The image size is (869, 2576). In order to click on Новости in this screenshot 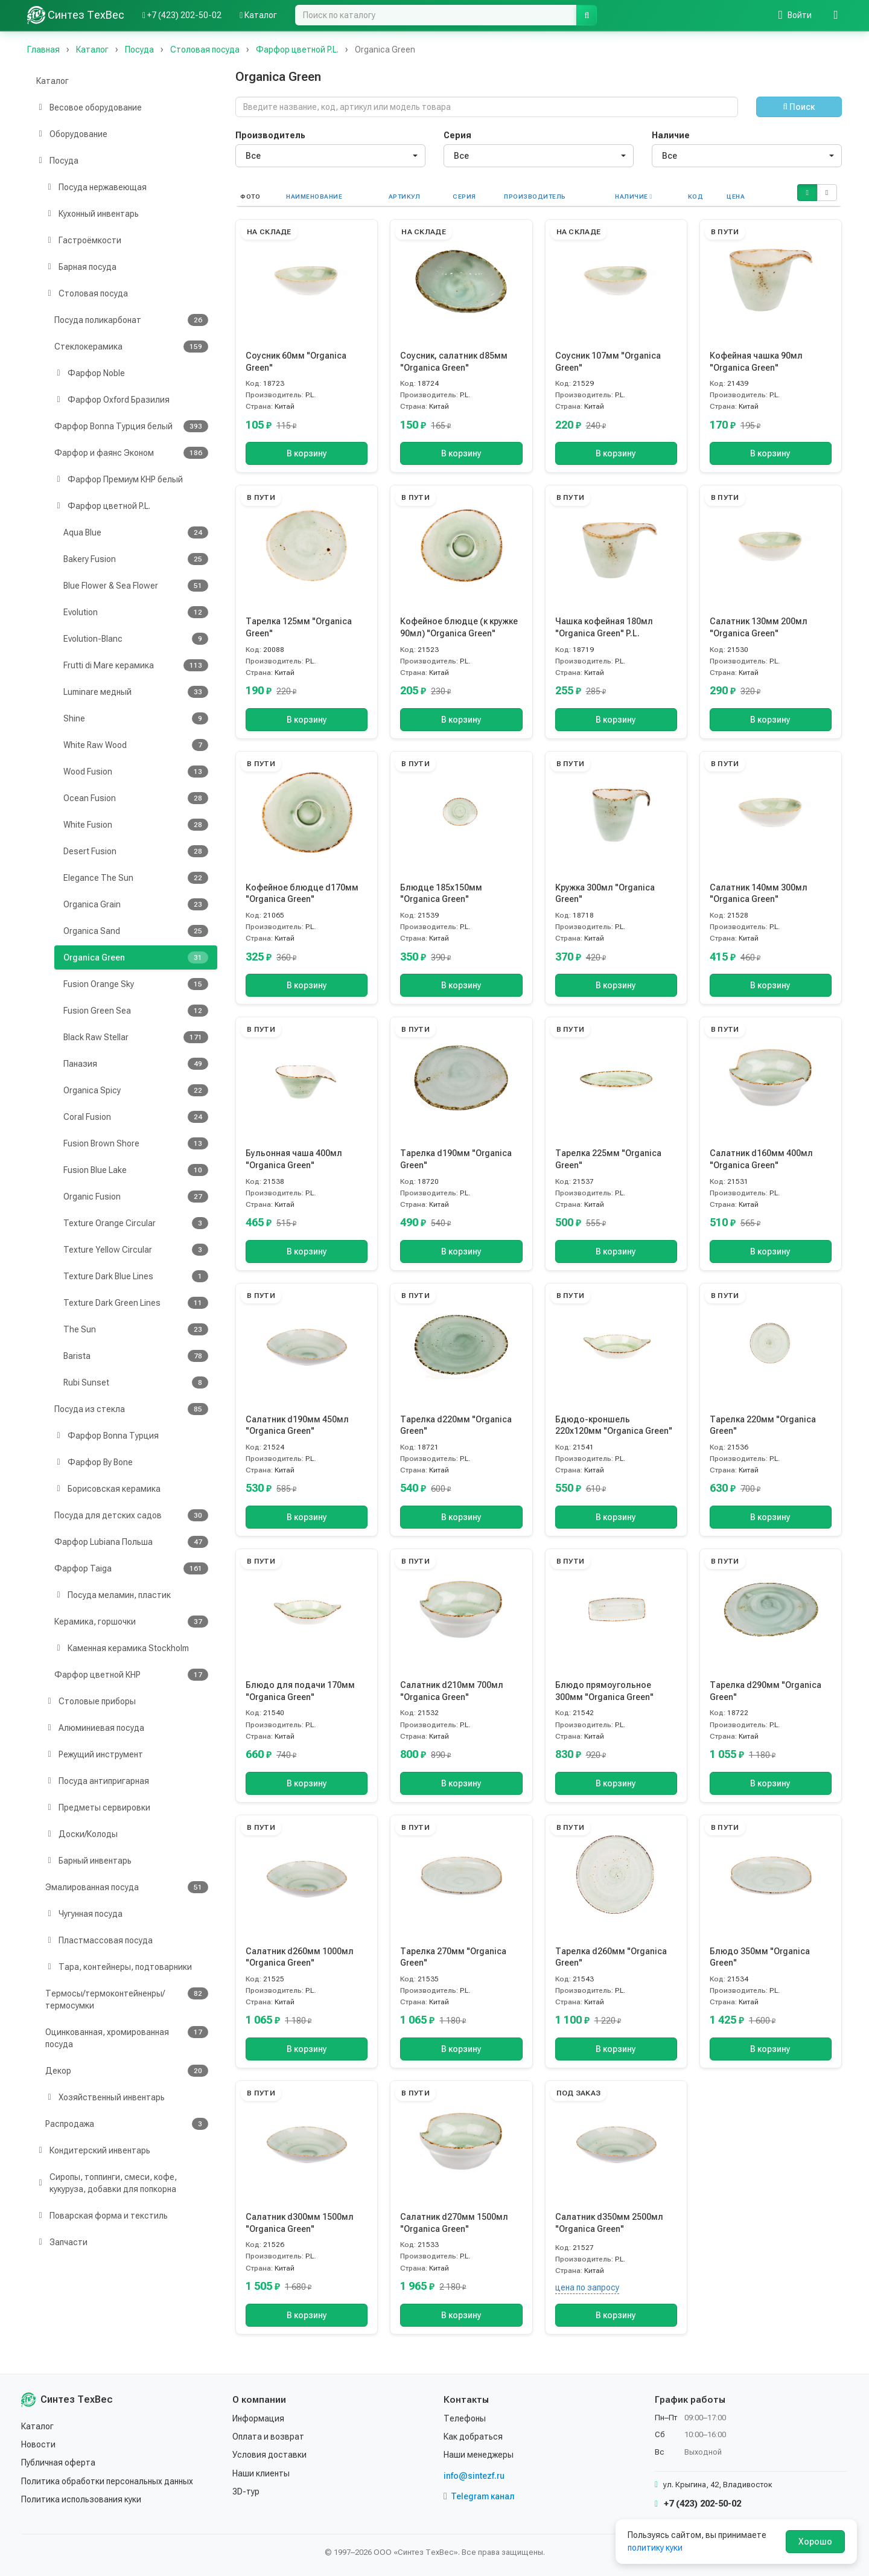, I will do `click(38, 2444)`.